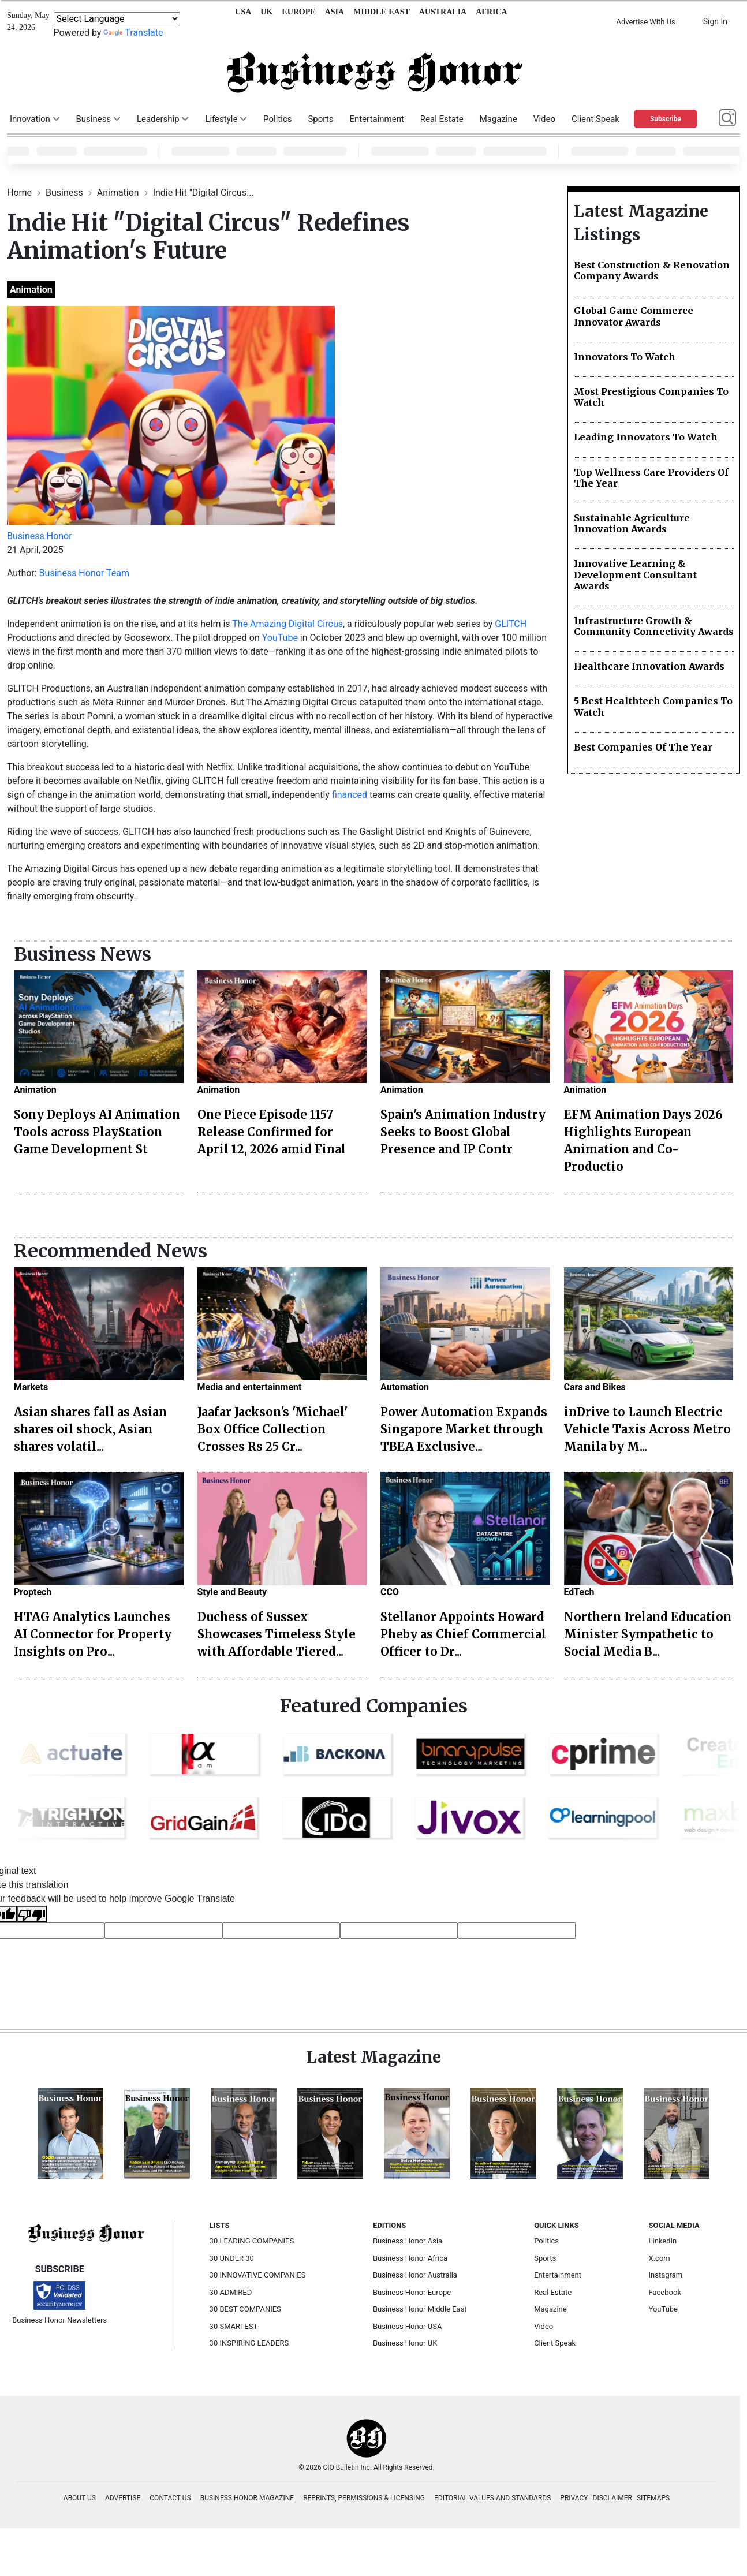 Image resolution: width=747 pixels, height=2576 pixels. What do you see at coordinates (266, 12) in the screenshot?
I see `UK` at bounding box center [266, 12].